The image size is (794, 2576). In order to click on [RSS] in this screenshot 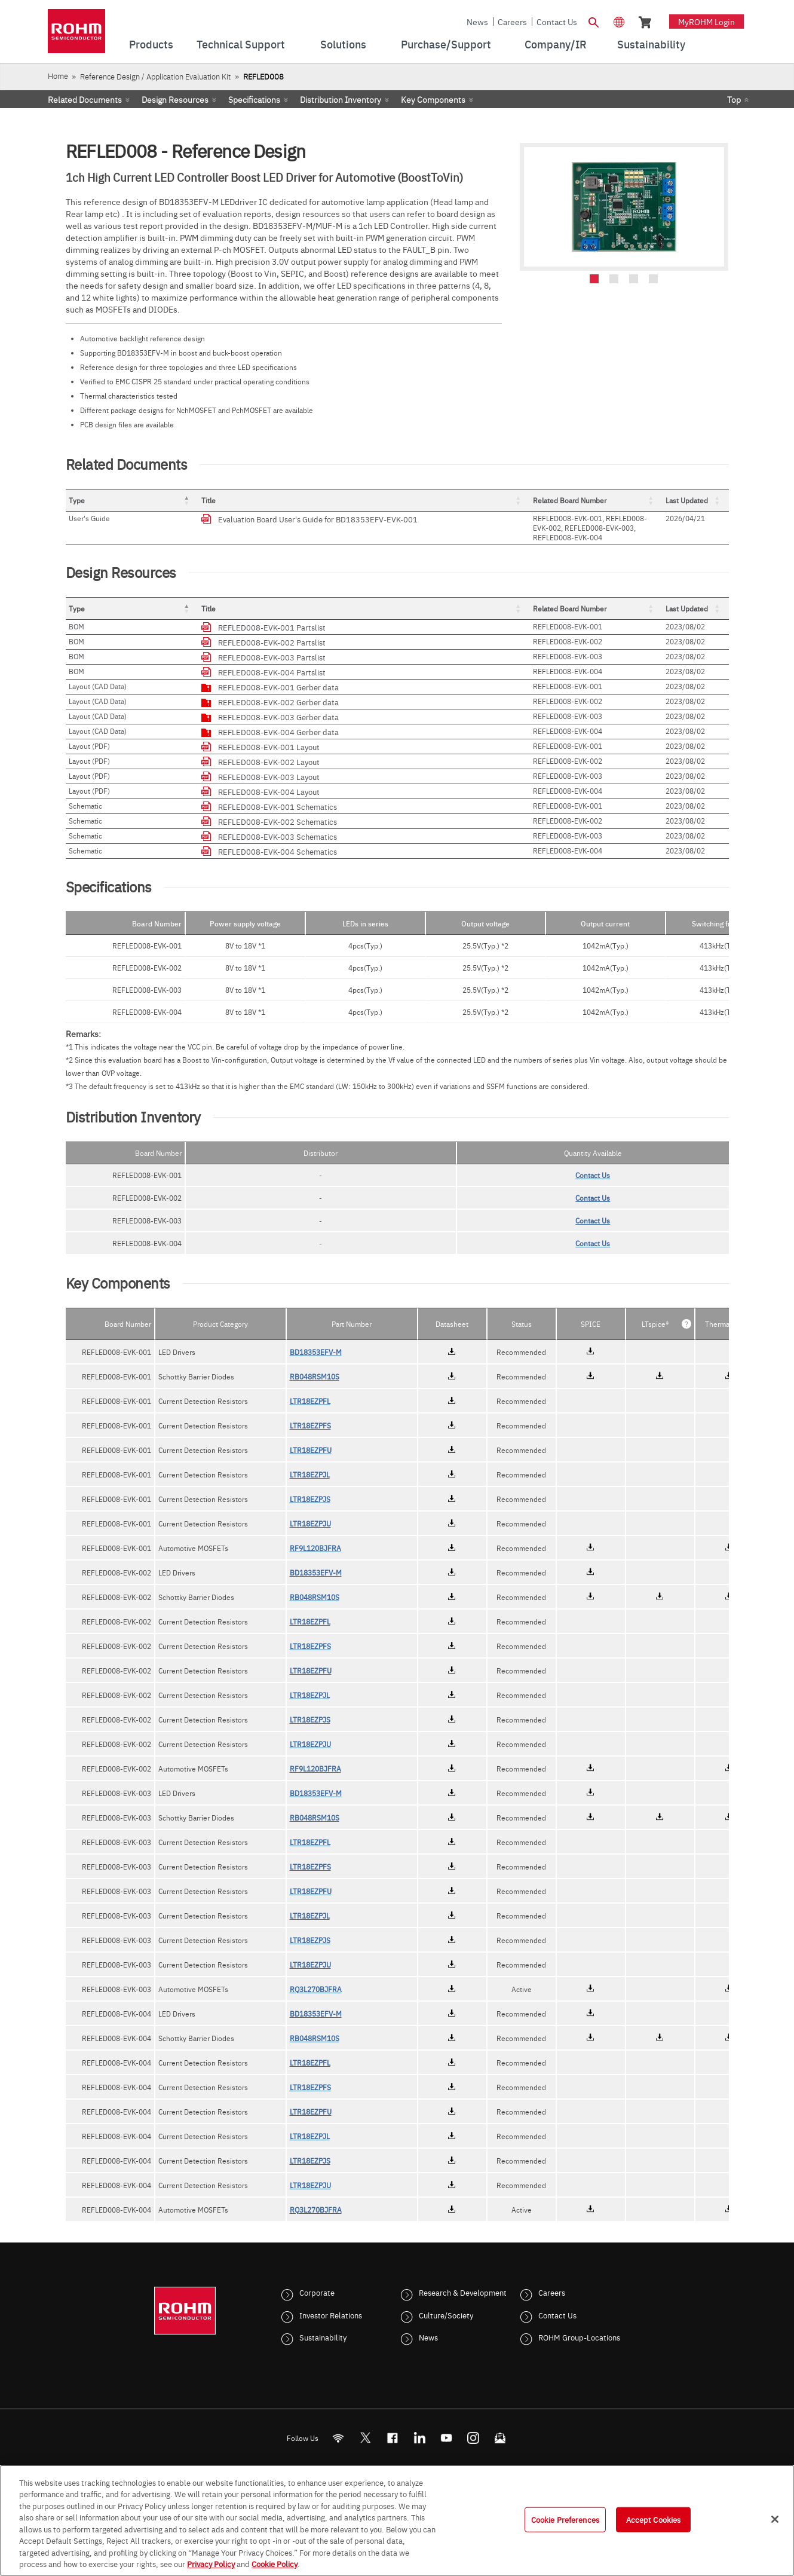, I will do `click(337, 2437)`.